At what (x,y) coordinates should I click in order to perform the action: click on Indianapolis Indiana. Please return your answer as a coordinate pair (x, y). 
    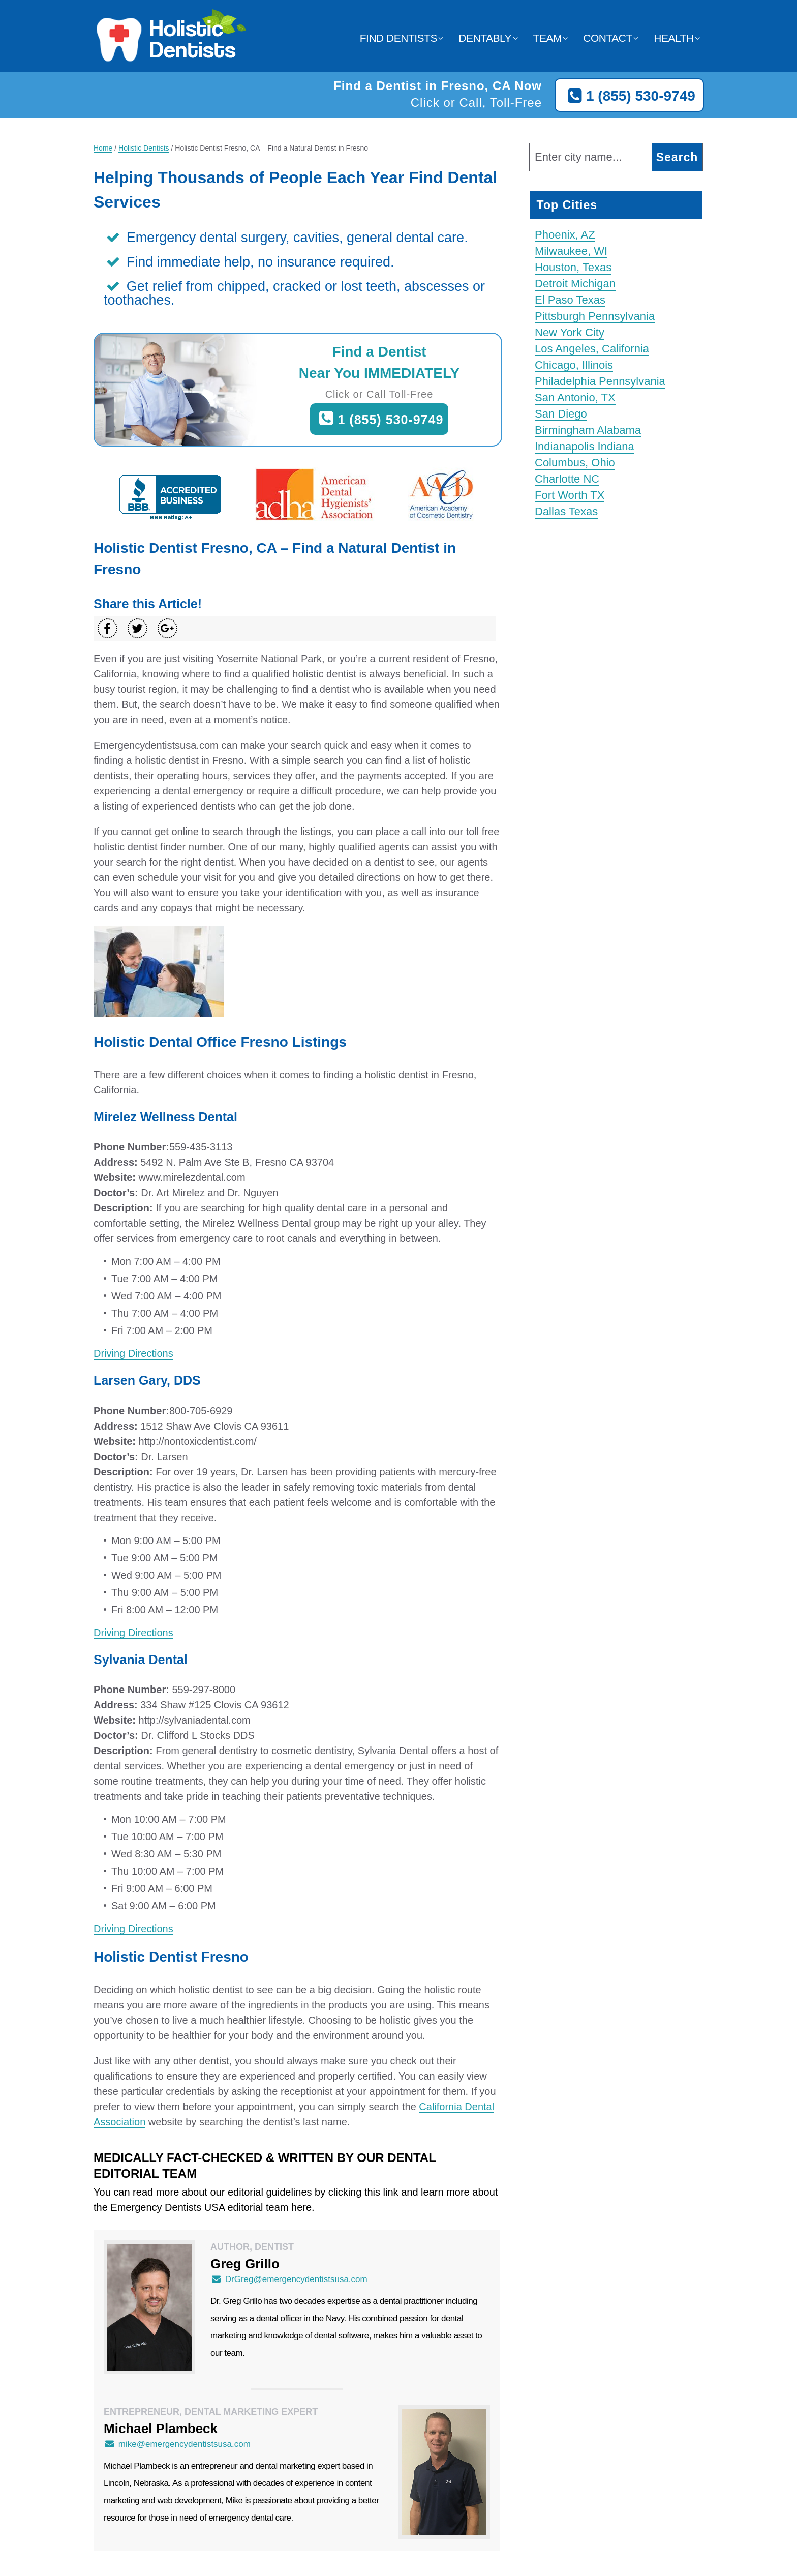
    Looking at the image, I should click on (584, 446).